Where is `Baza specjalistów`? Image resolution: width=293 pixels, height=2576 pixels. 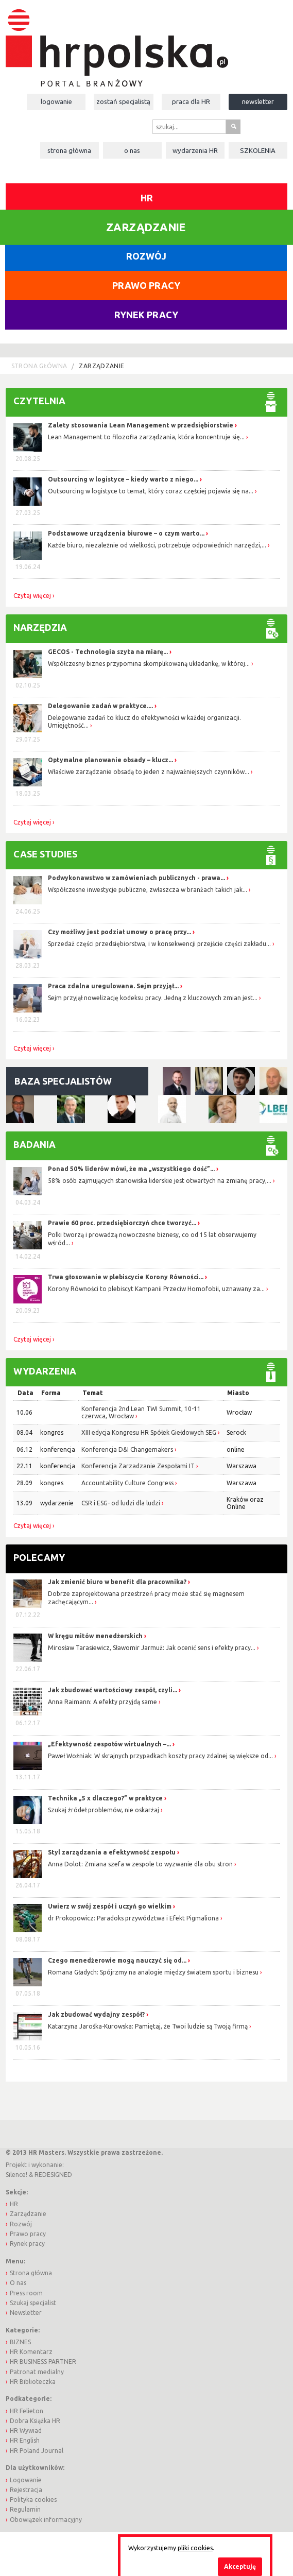
Baza specjalistów is located at coordinates (63, 1081).